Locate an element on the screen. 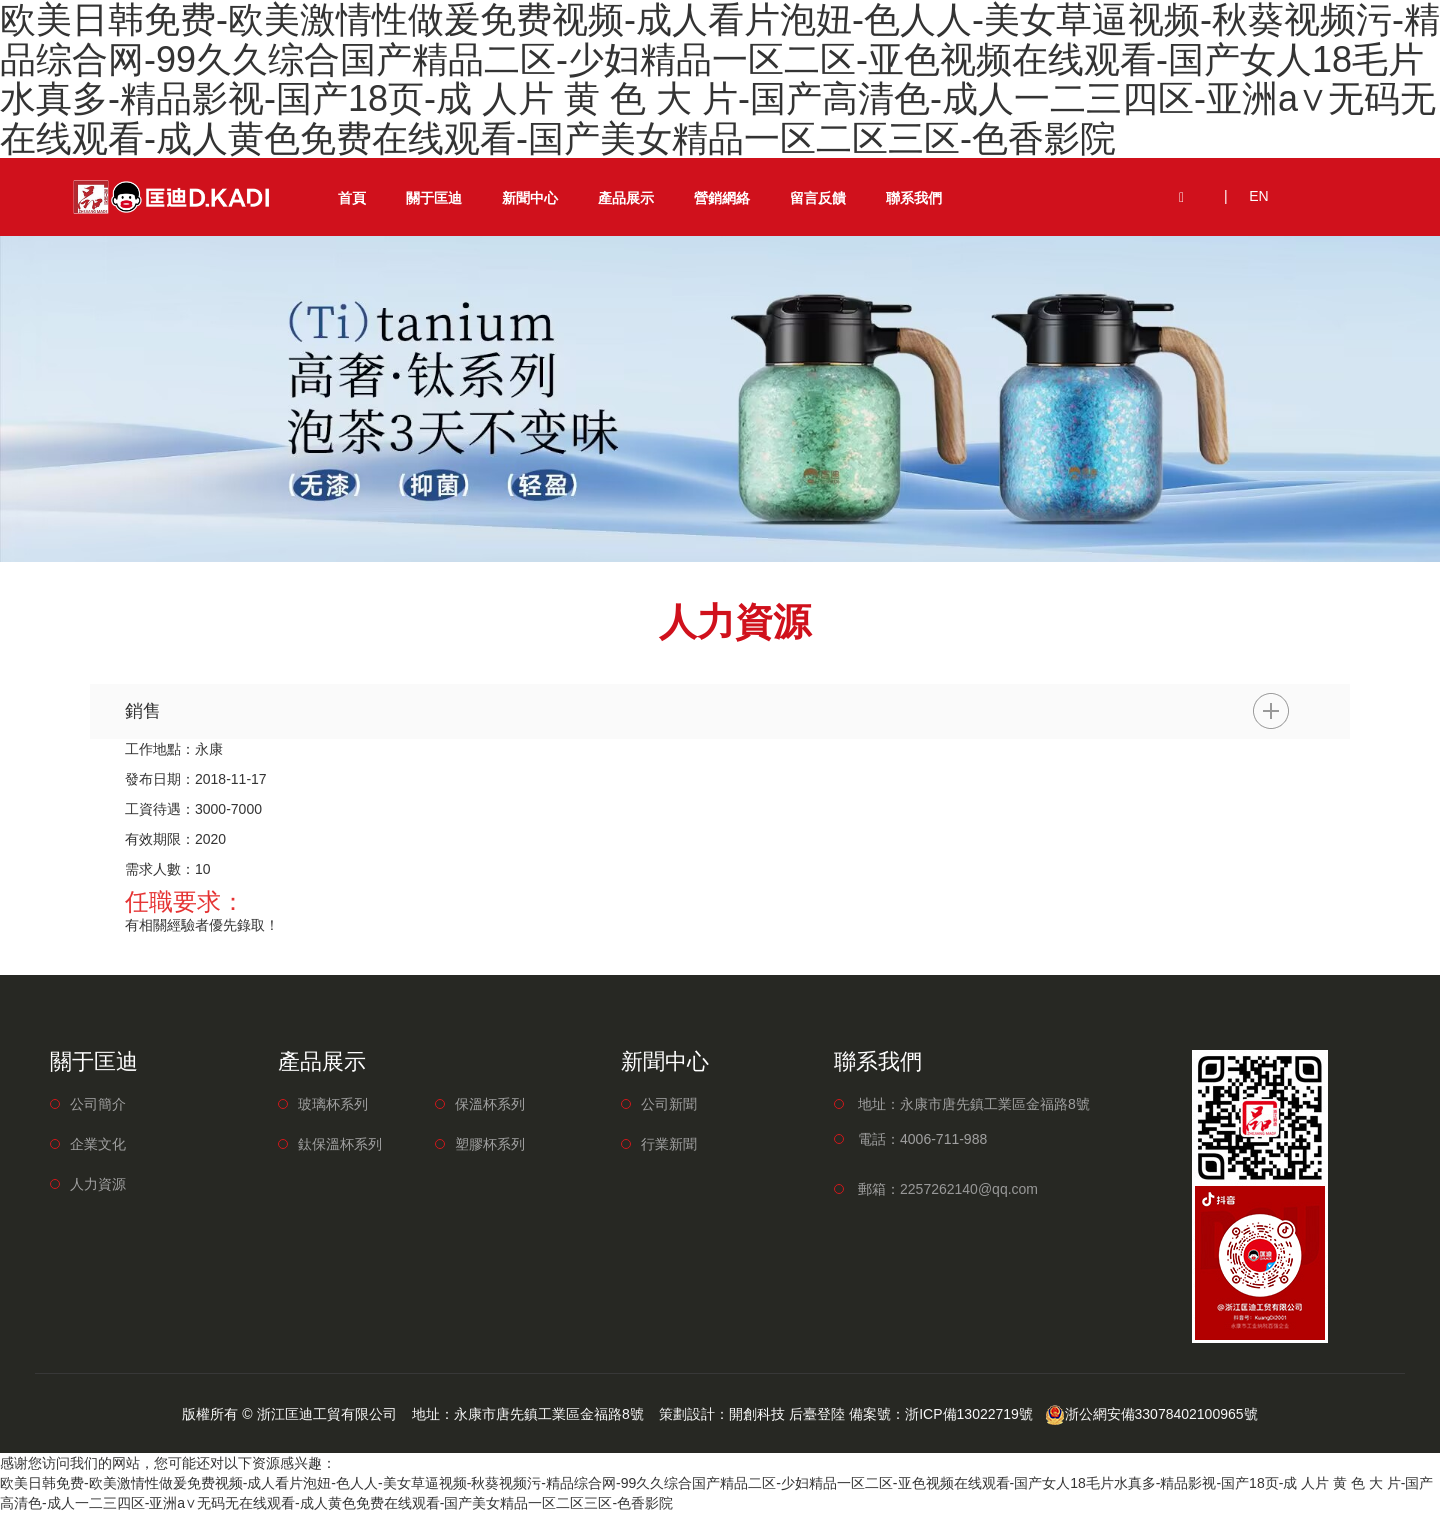 Image resolution: width=1440 pixels, height=1513 pixels. 公司簡介 is located at coordinates (98, 1104).